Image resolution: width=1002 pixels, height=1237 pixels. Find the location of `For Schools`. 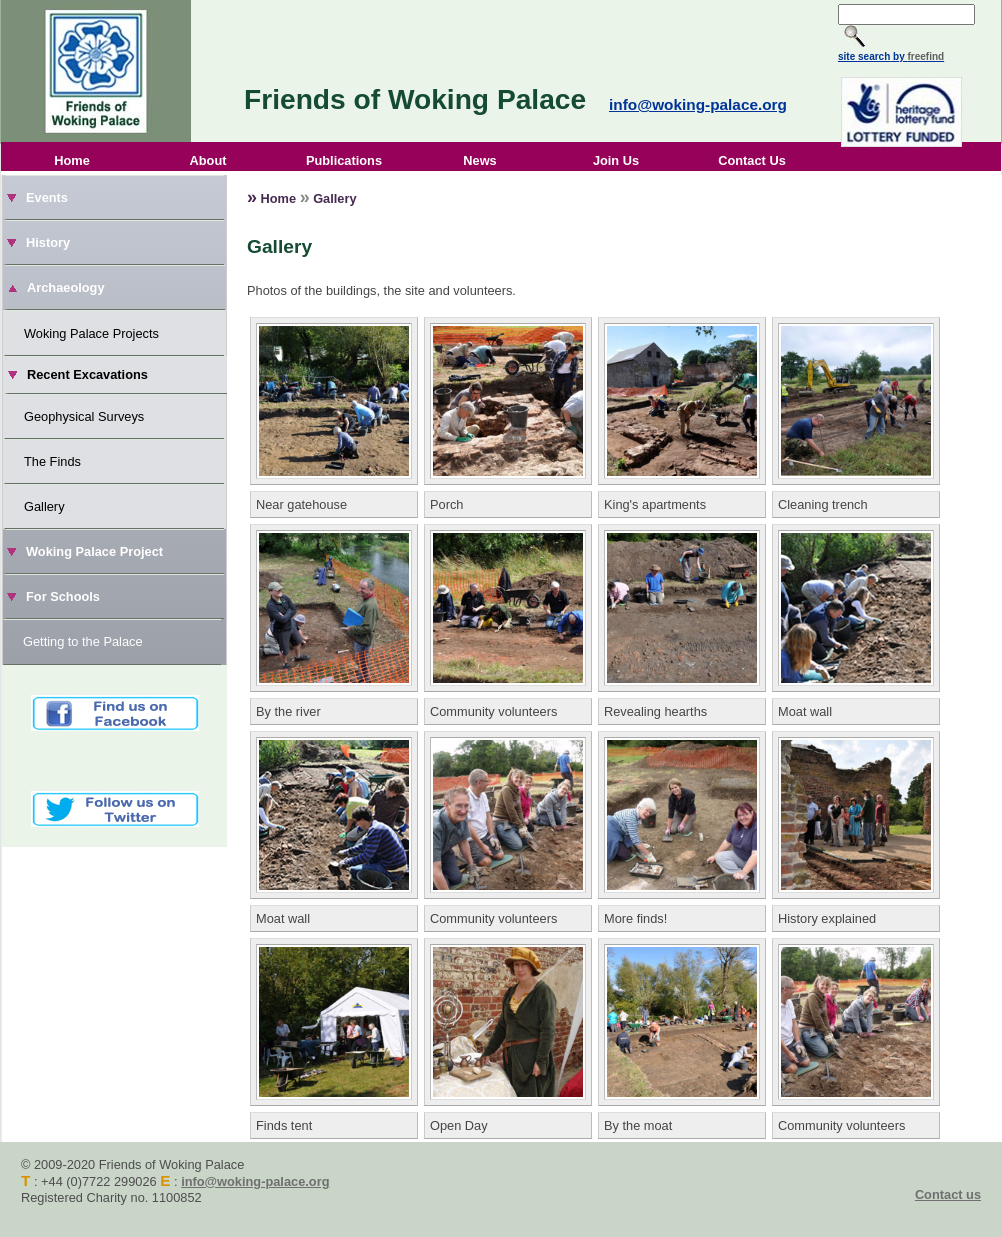

For Schools is located at coordinates (63, 596).